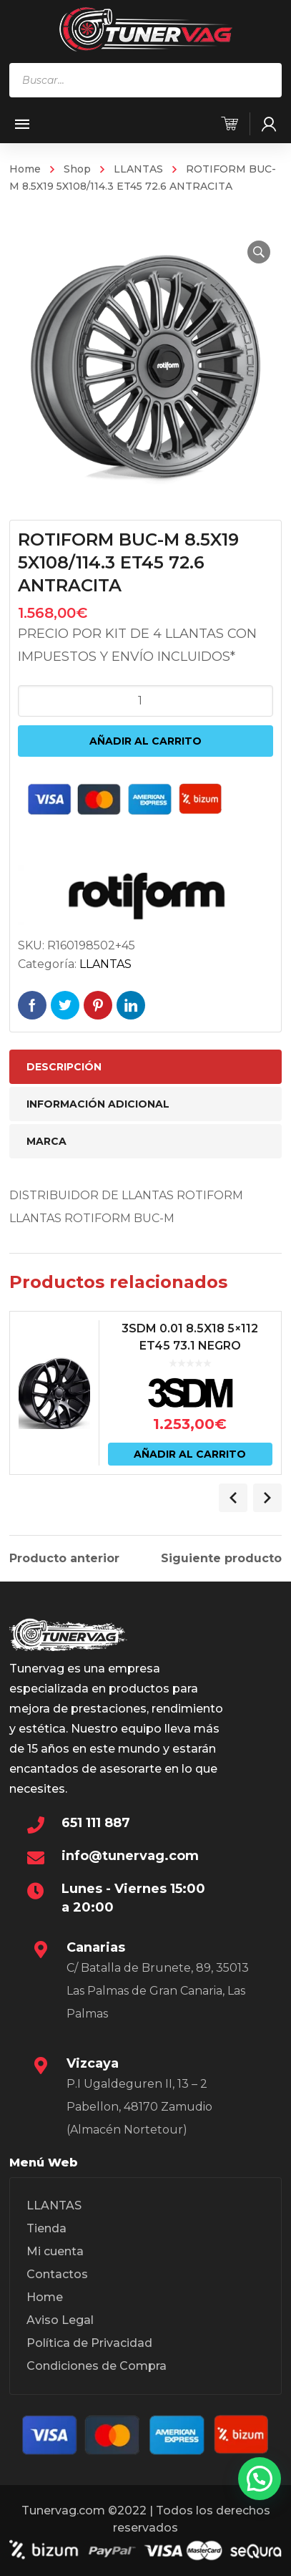 Image resolution: width=291 pixels, height=2576 pixels. I want to click on Añadir al carrito [Añadir al carrito: “3SDM 0.01 8.5X18 5x112 ET45 73.1 NEGRO”], so click(190, 1454).